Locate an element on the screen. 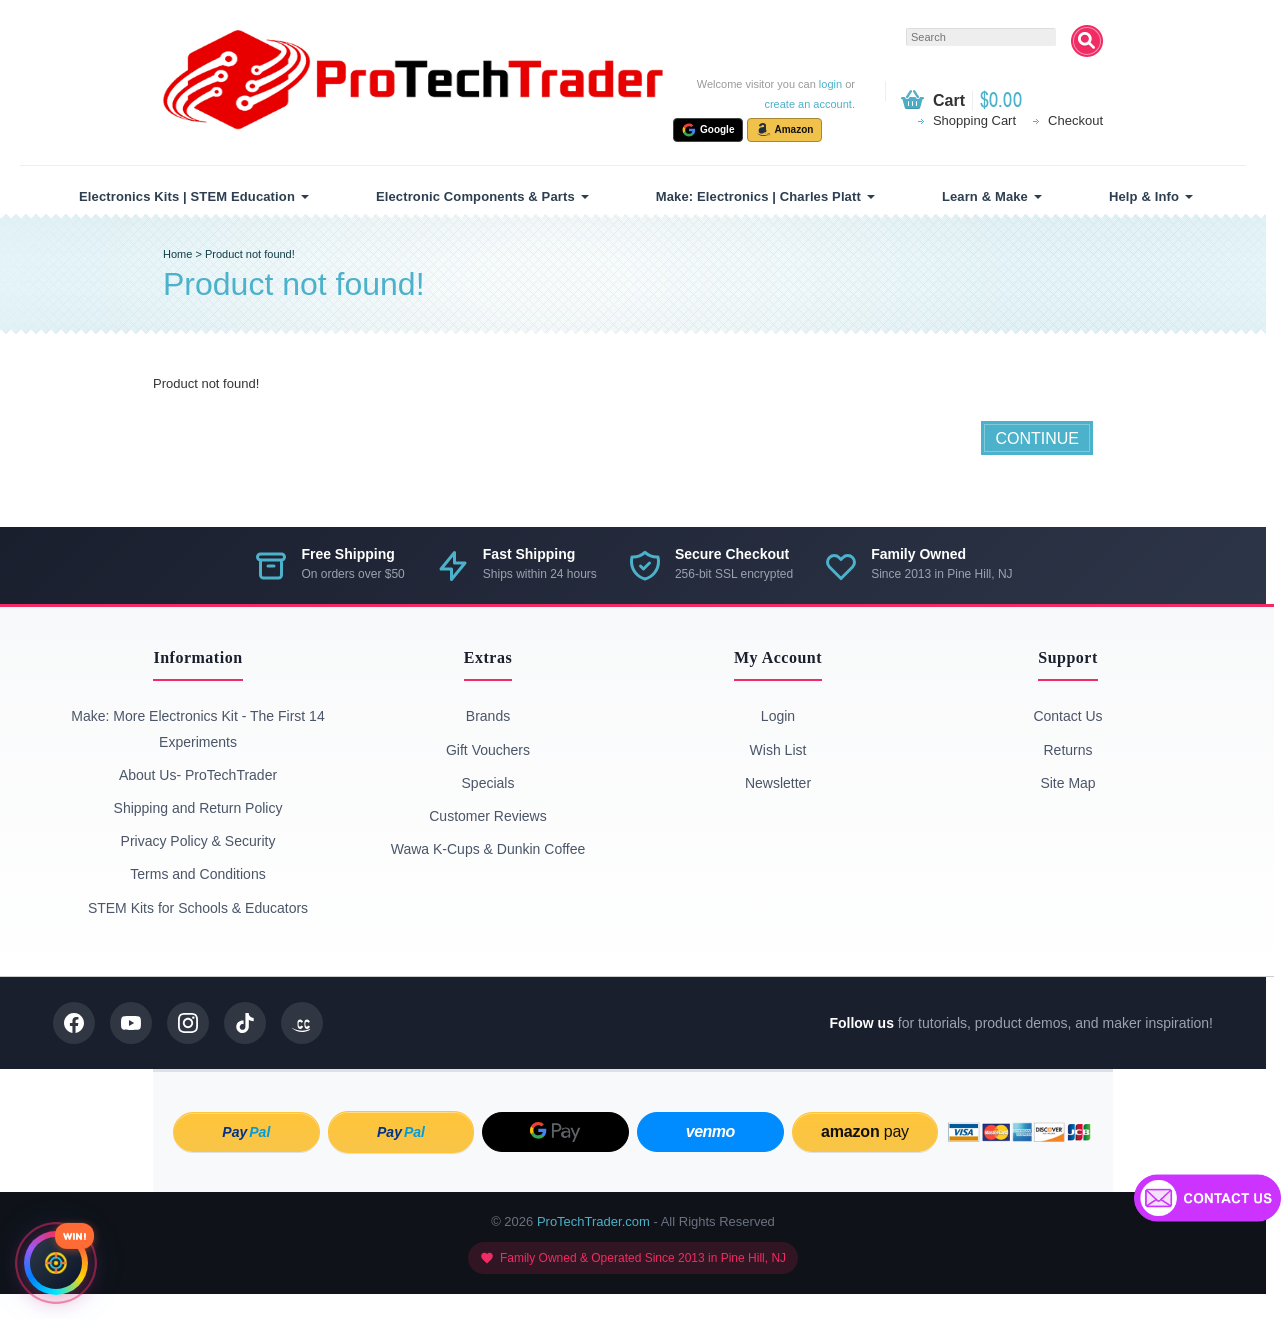 This screenshot has width=1281, height=1319. Make: More Electronics Kit - The First 14 Experiments is located at coordinates (197, 728).